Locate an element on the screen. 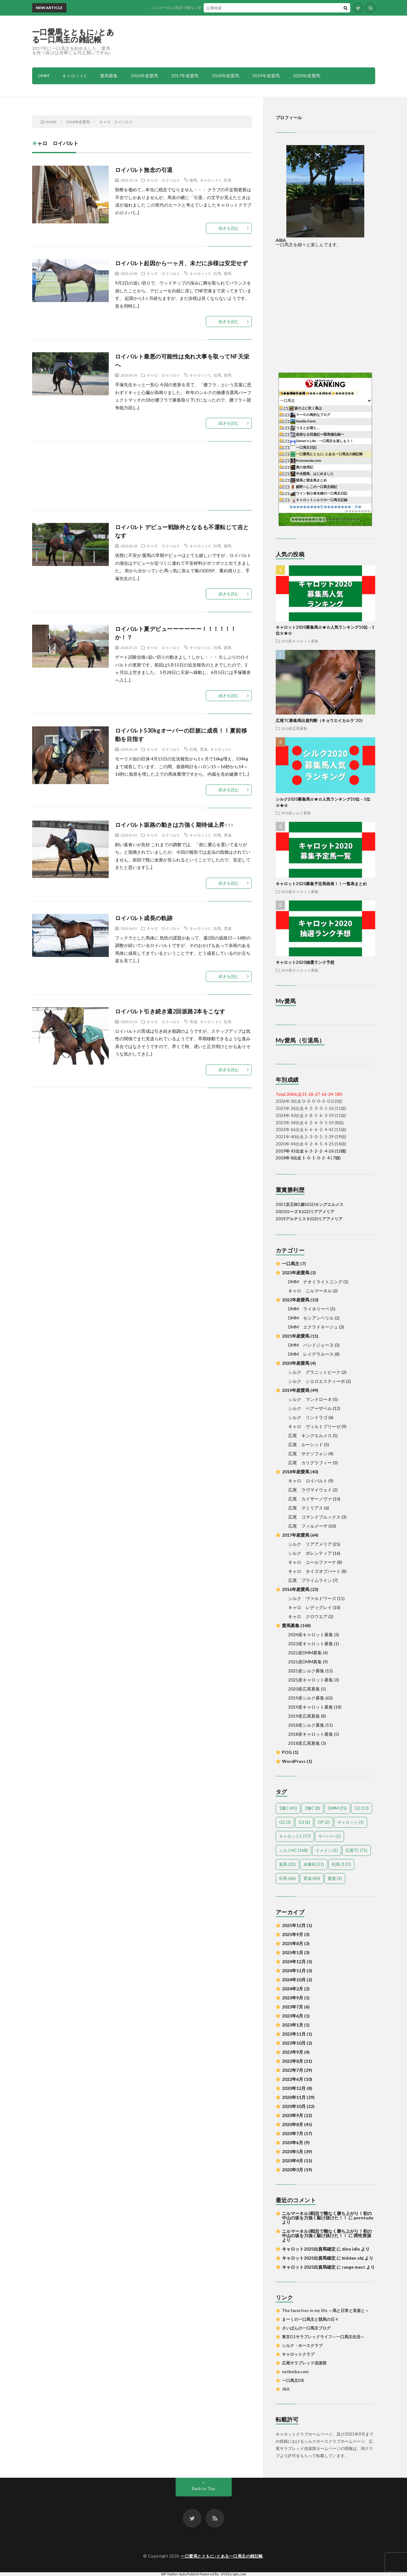 This screenshot has width=407, height=2576. 2023産キャロット募集 is located at coordinates (310, 1643).